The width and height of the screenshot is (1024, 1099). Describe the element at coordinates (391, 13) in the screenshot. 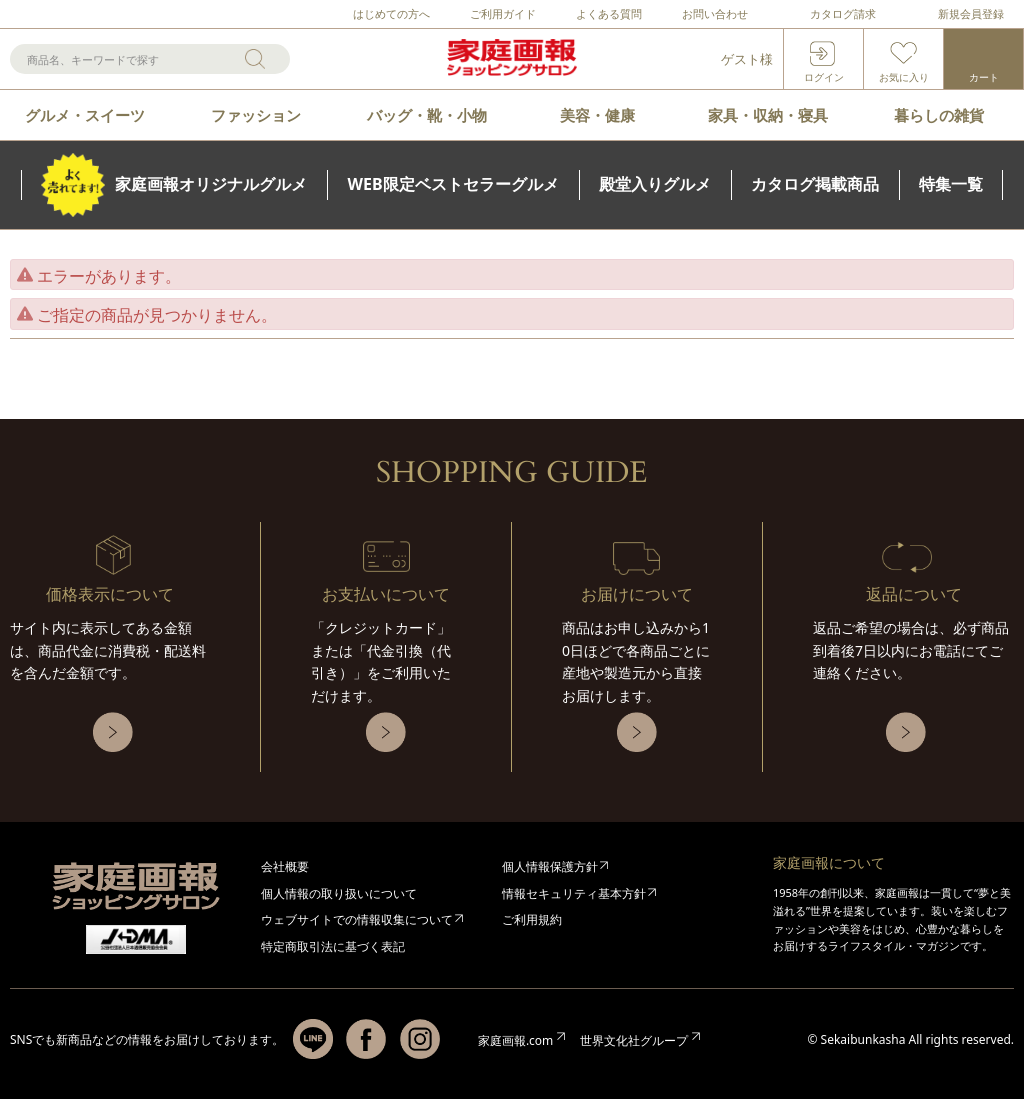

I see `はじめての方へ` at that location.